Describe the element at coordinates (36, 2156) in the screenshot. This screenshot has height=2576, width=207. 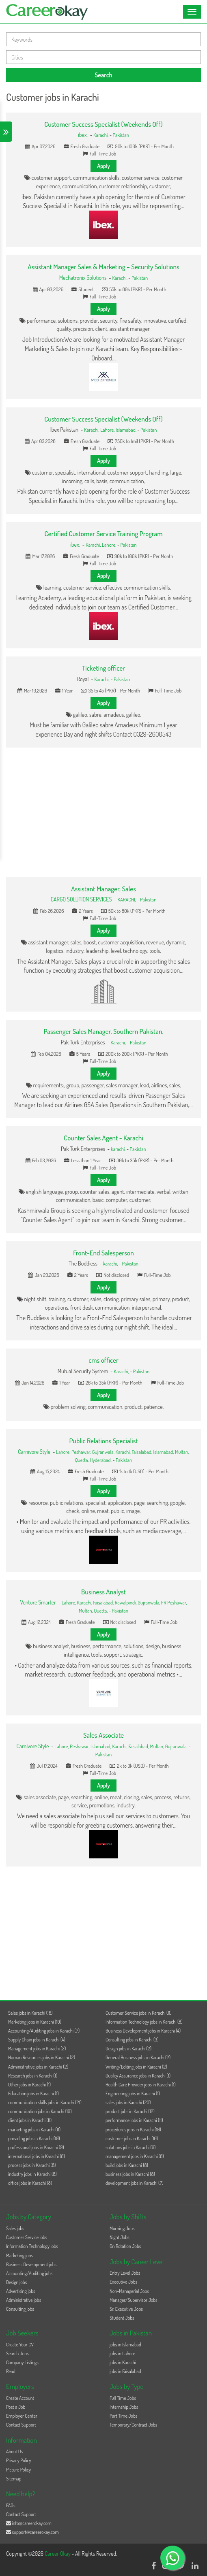
I see `international jobs in Karachi (8)` at that location.